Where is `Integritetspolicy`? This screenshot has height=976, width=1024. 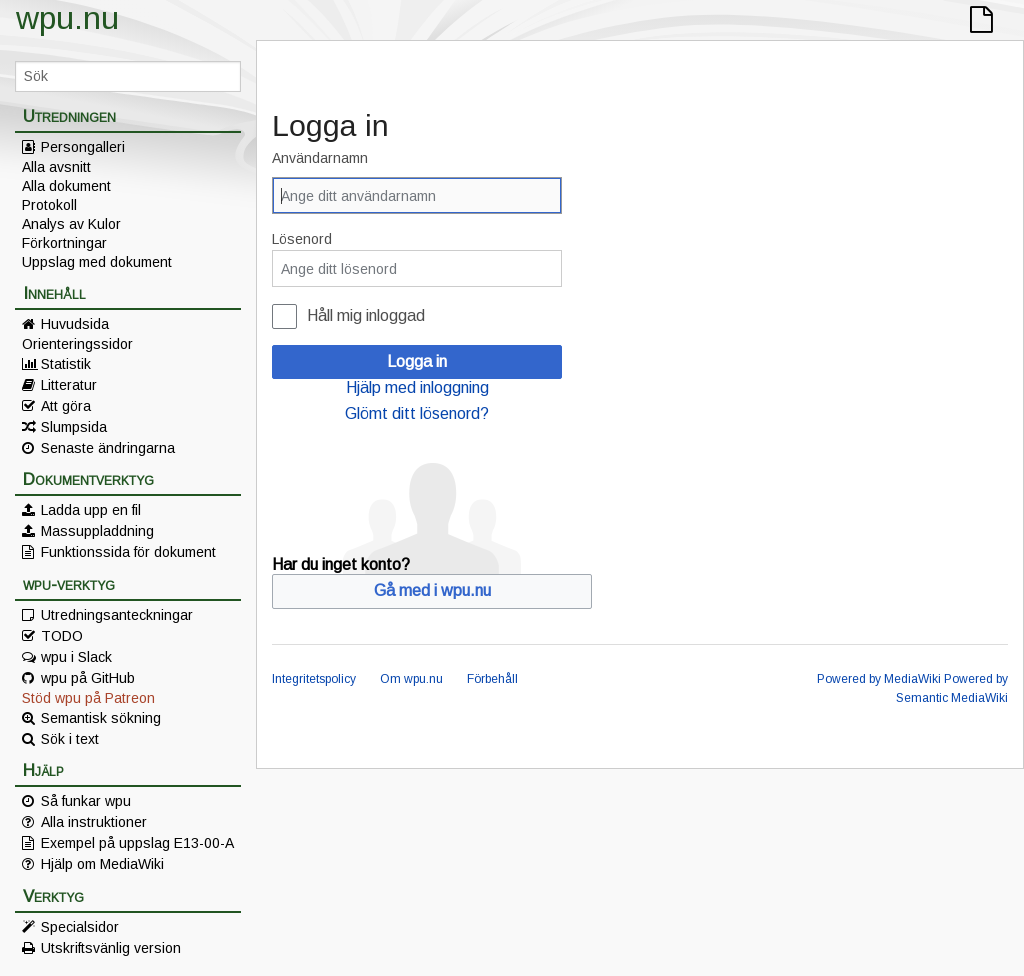
Integritetspolicy is located at coordinates (314, 679).